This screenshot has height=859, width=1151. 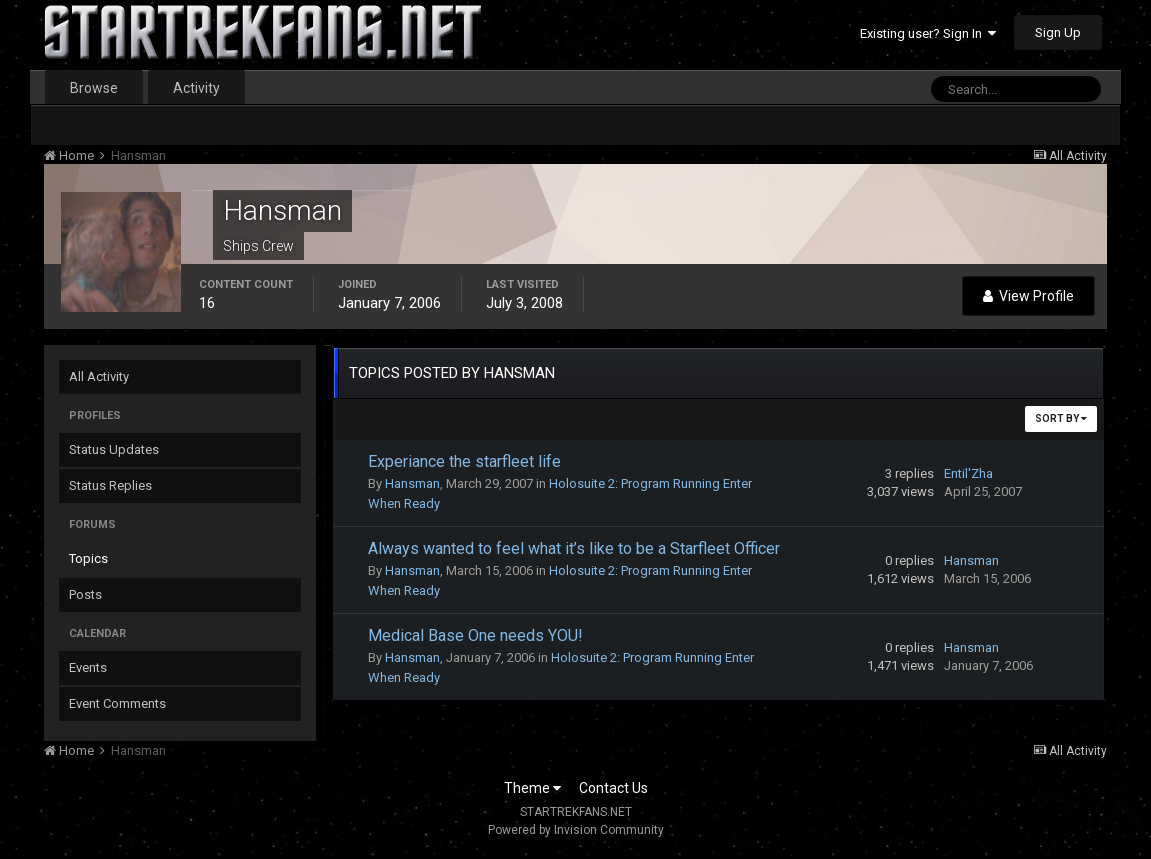 I want to click on Topics, so click(x=88, y=558).